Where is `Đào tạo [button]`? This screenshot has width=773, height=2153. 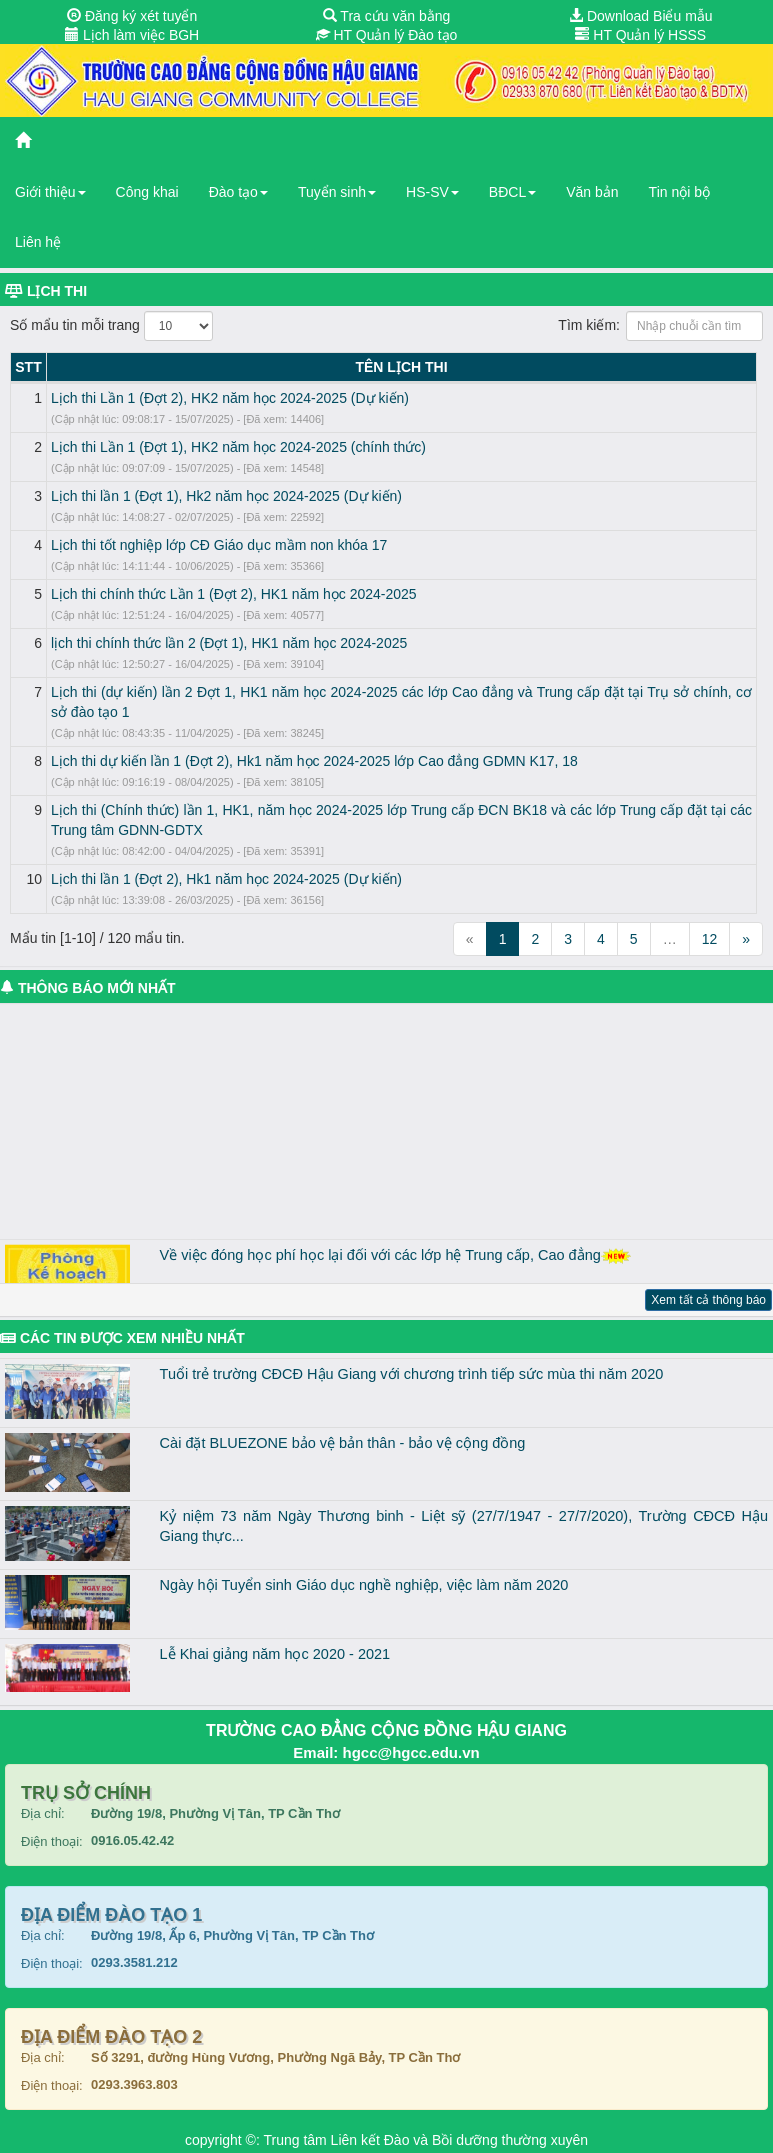
Đào tạo [button] is located at coordinates (238, 192).